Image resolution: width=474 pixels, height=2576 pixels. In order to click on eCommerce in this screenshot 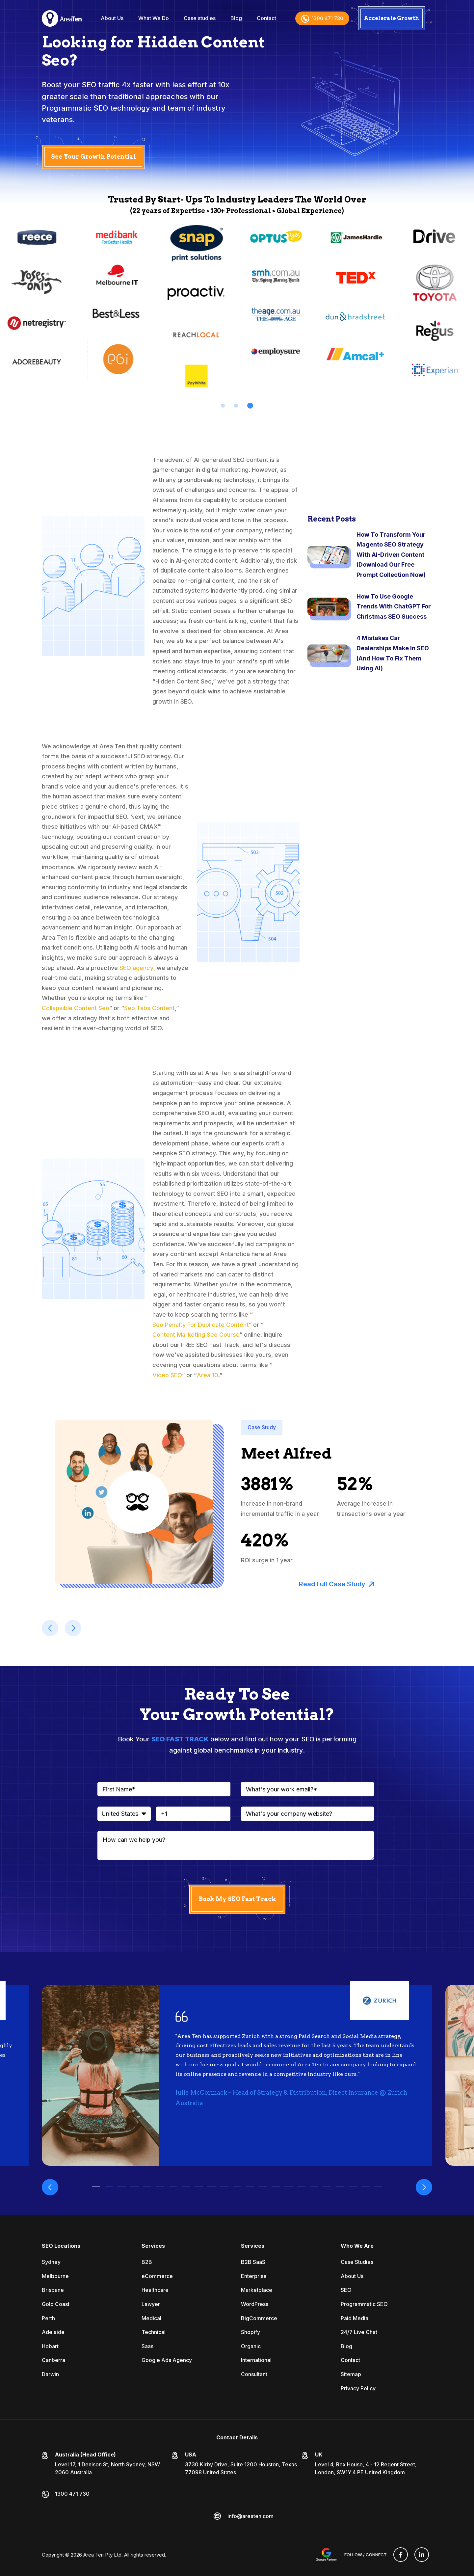, I will do `click(157, 2276)`.